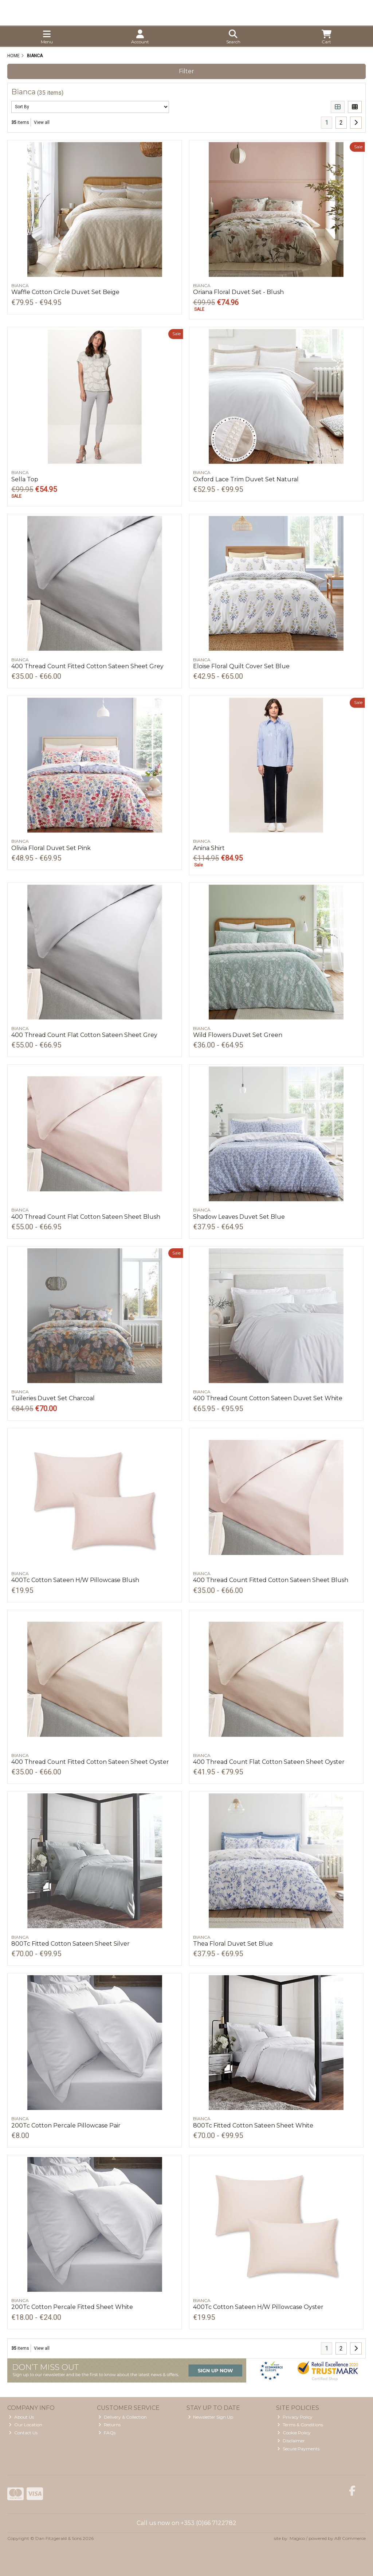 This screenshot has height=2576, width=373. Describe the element at coordinates (295, 2417) in the screenshot. I see `Privacy Policy` at that location.